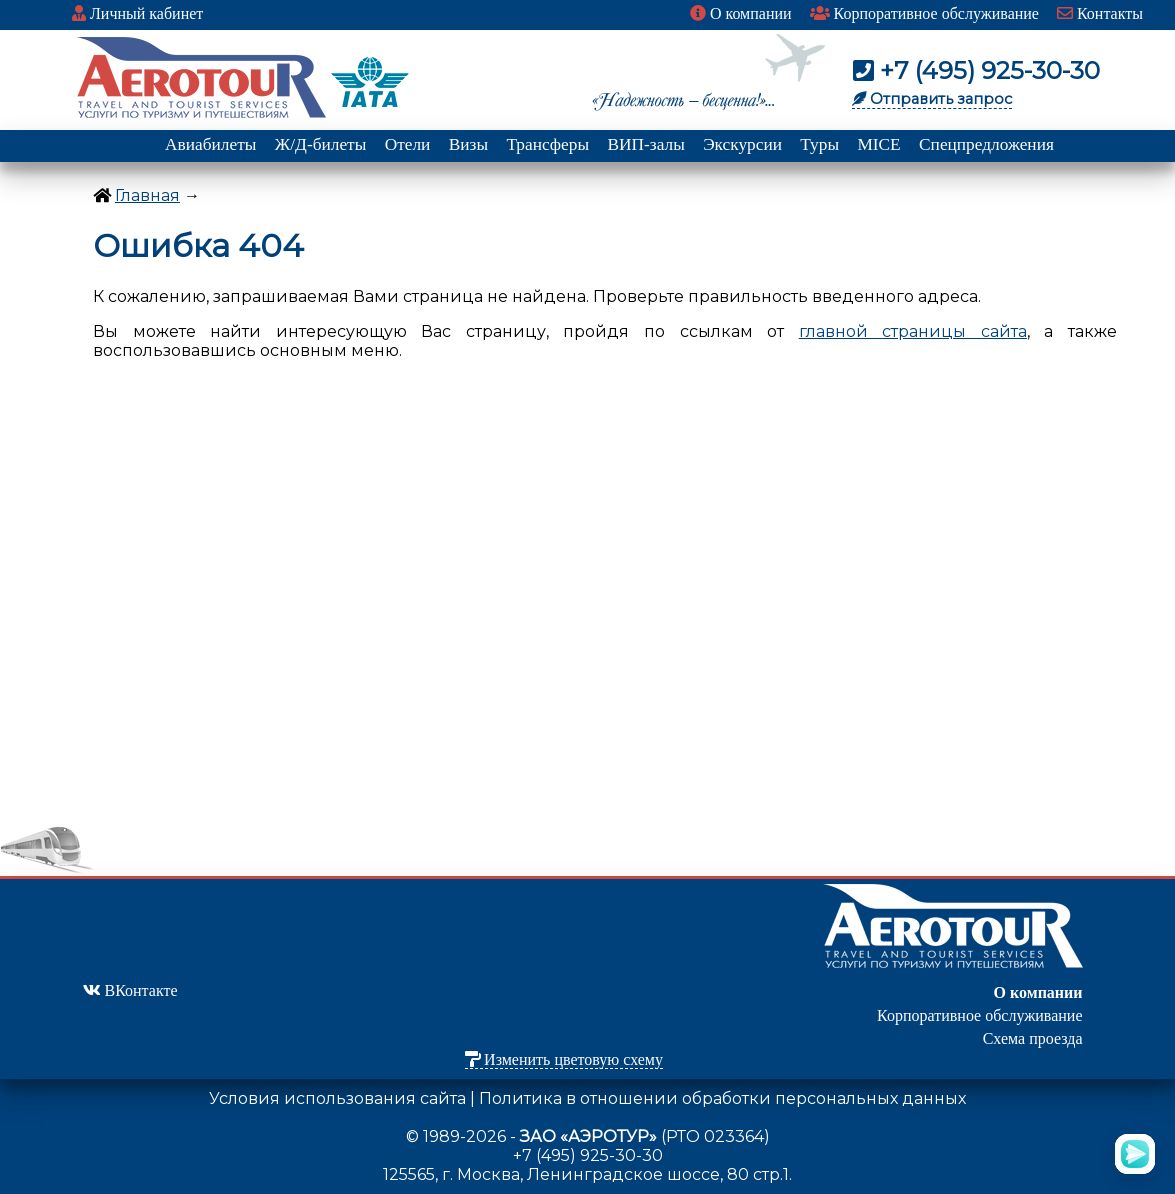  What do you see at coordinates (645, 144) in the screenshot?
I see `ВИП-залы` at bounding box center [645, 144].